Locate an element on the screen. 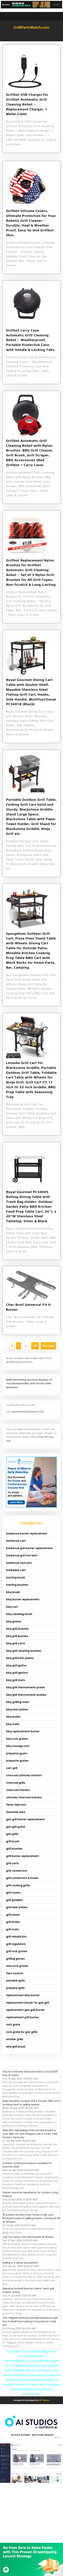  bbq grill burners is located at coordinates (17, 1636).